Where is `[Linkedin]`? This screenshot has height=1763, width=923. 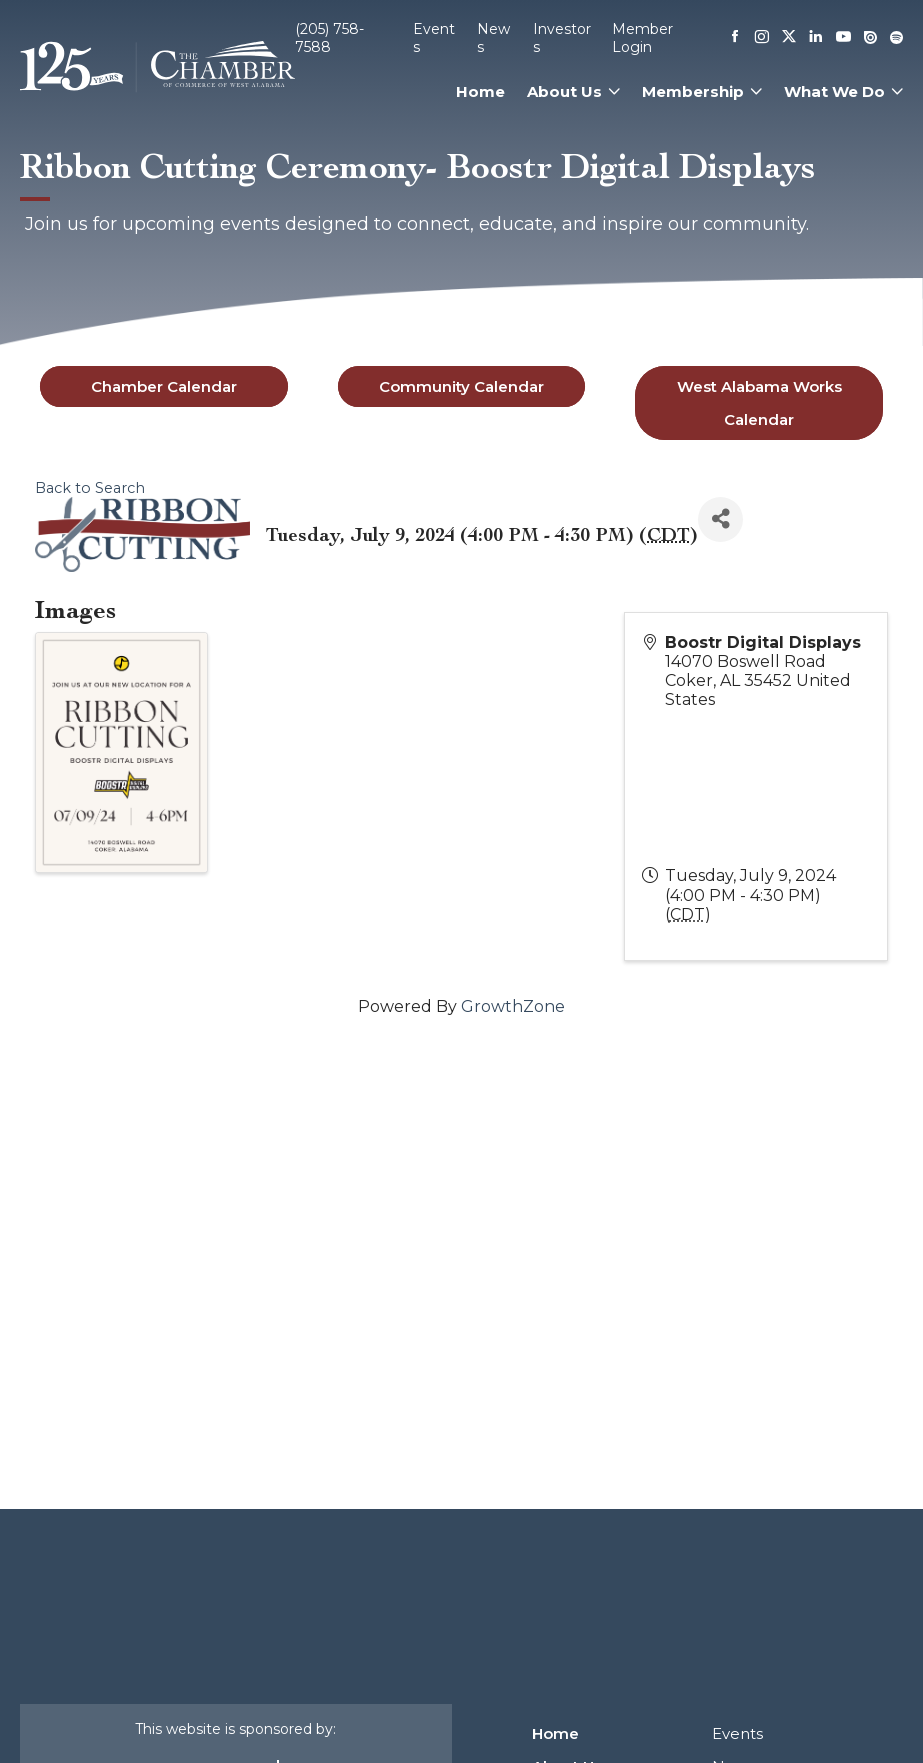
[Linkedin] is located at coordinates (816, 38).